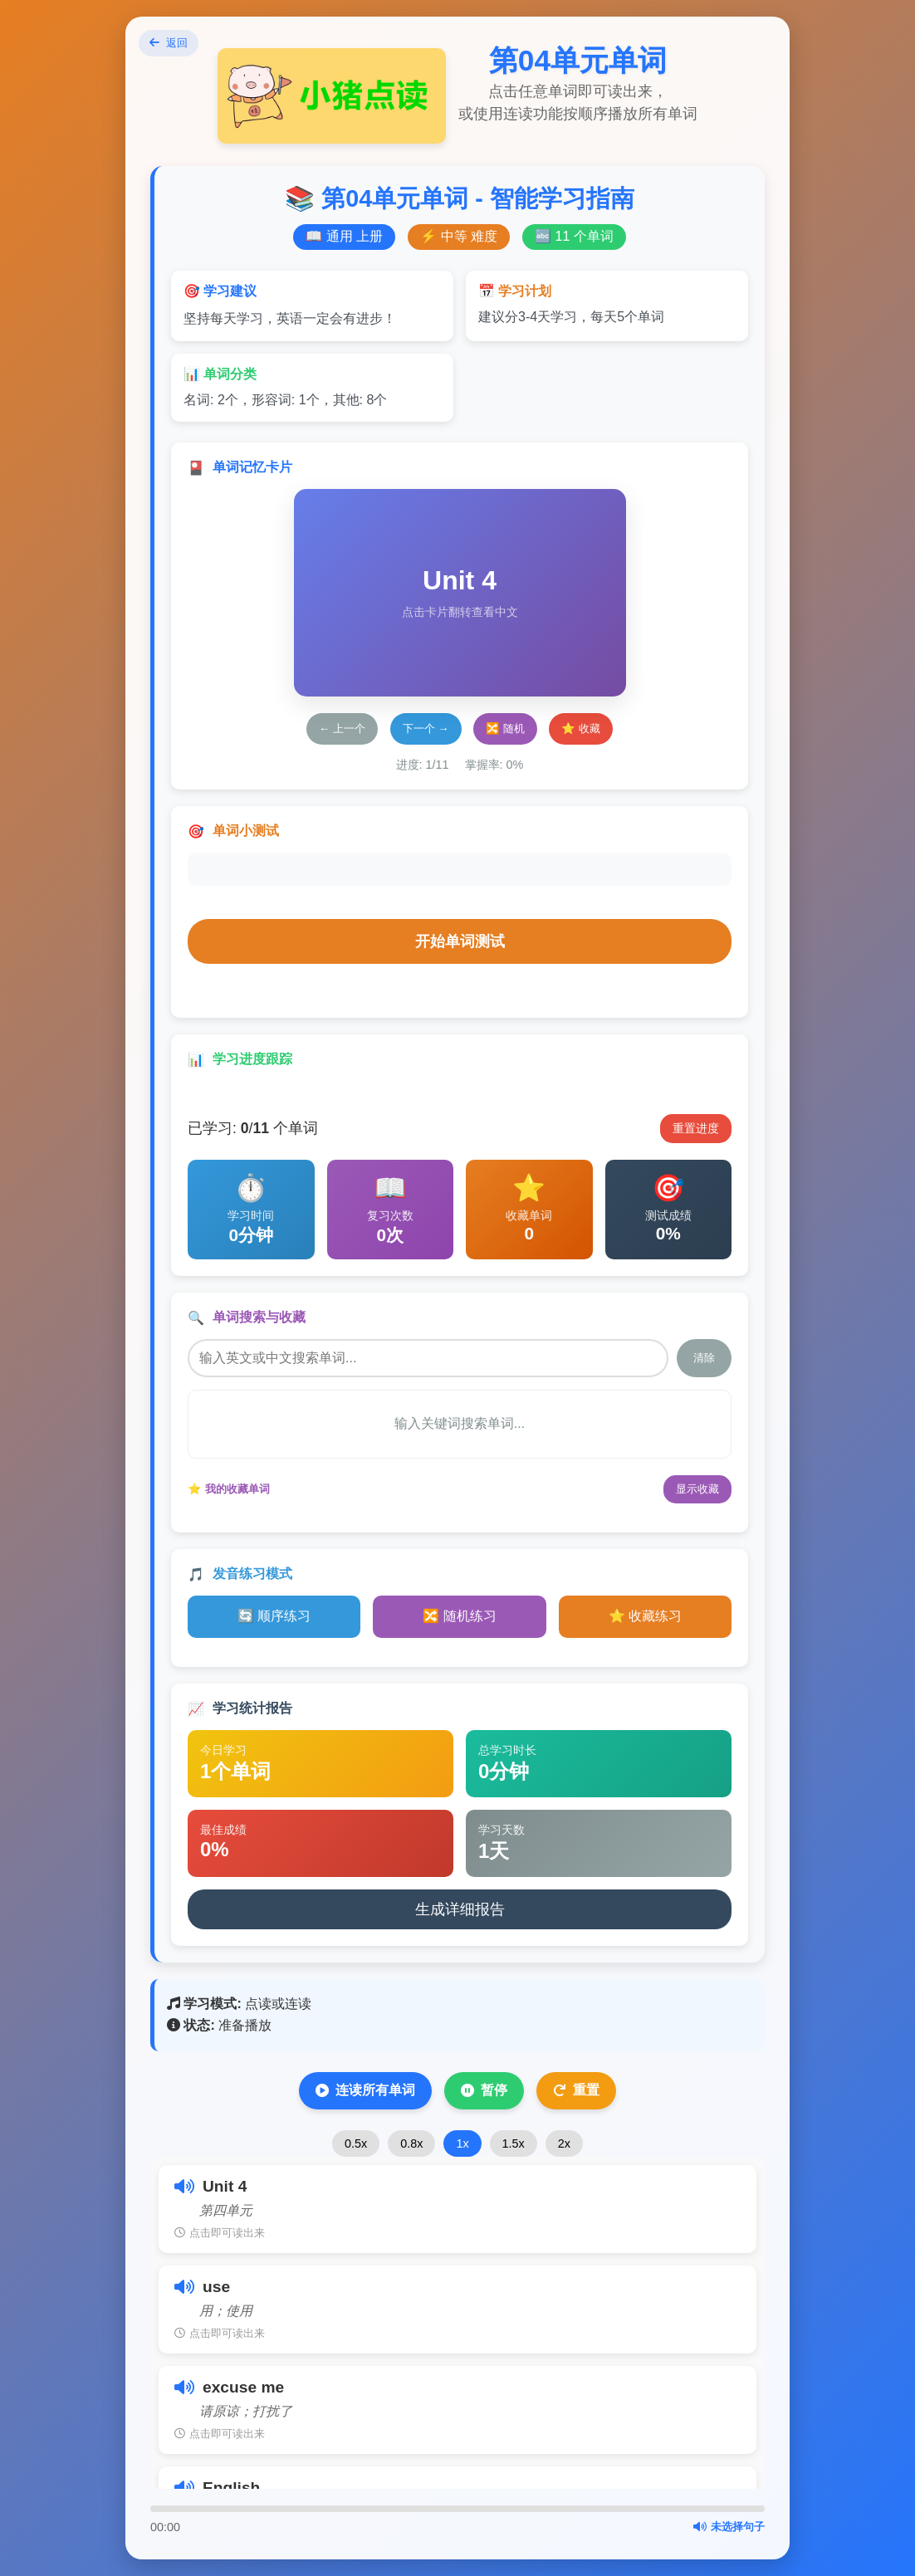  What do you see at coordinates (411, 2143) in the screenshot?
I see `0.8x` at bounding box center [411, 2143].